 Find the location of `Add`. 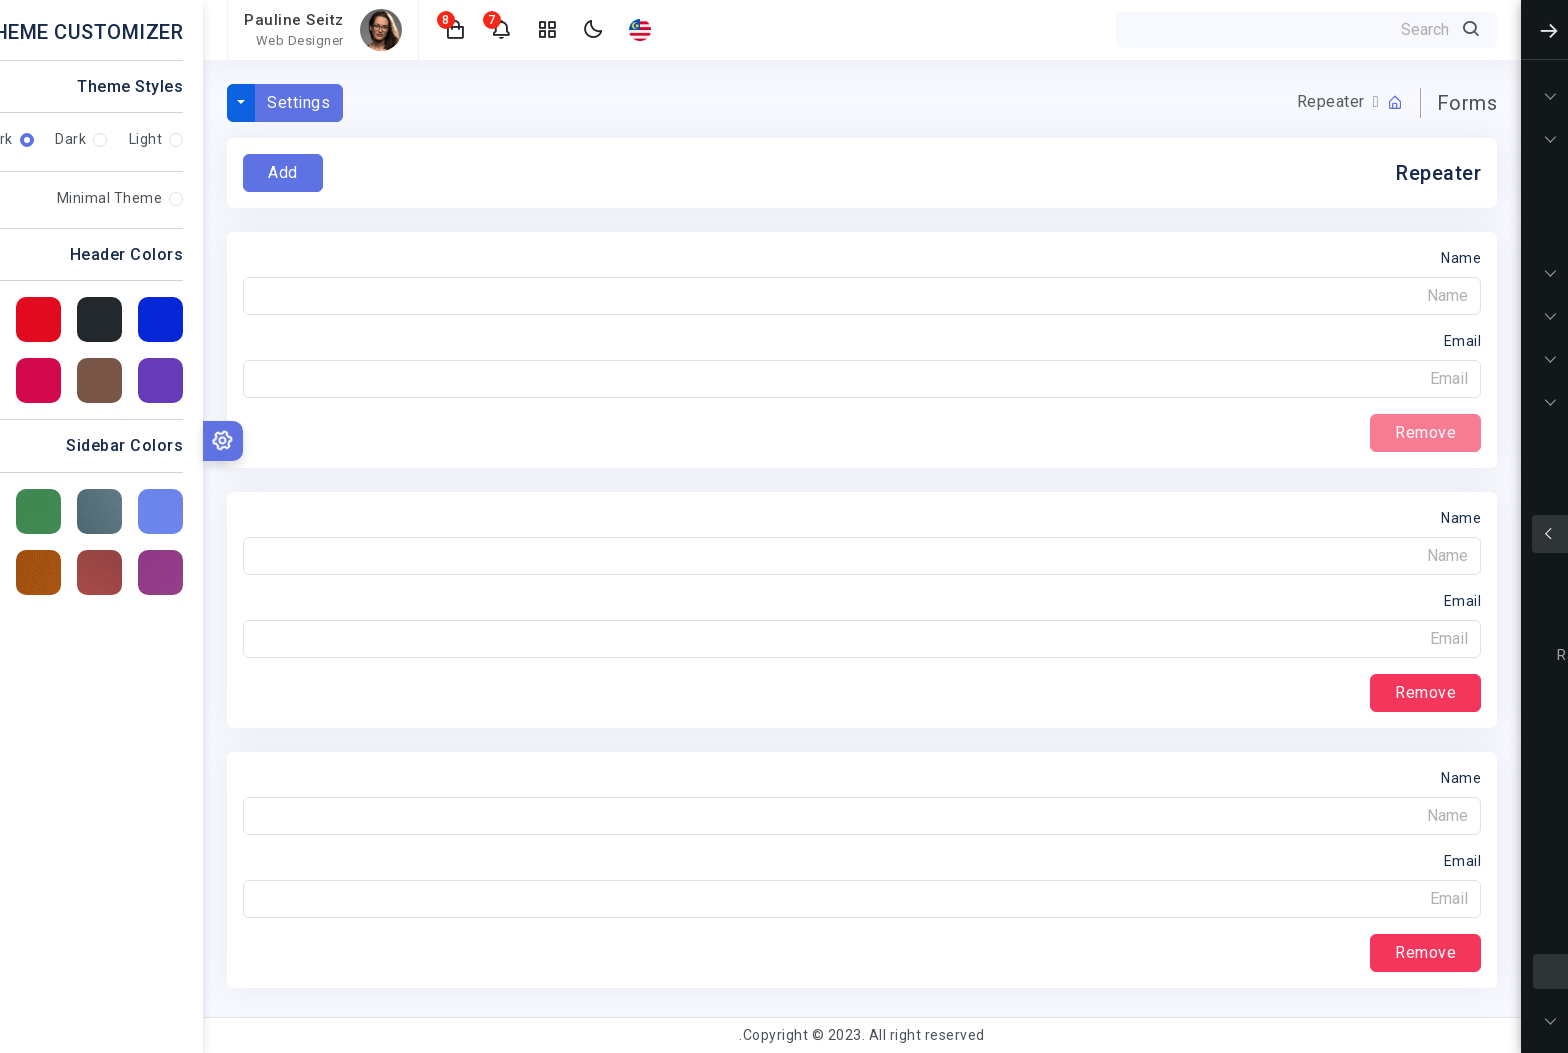

Add is located at coordinates (80, 172).